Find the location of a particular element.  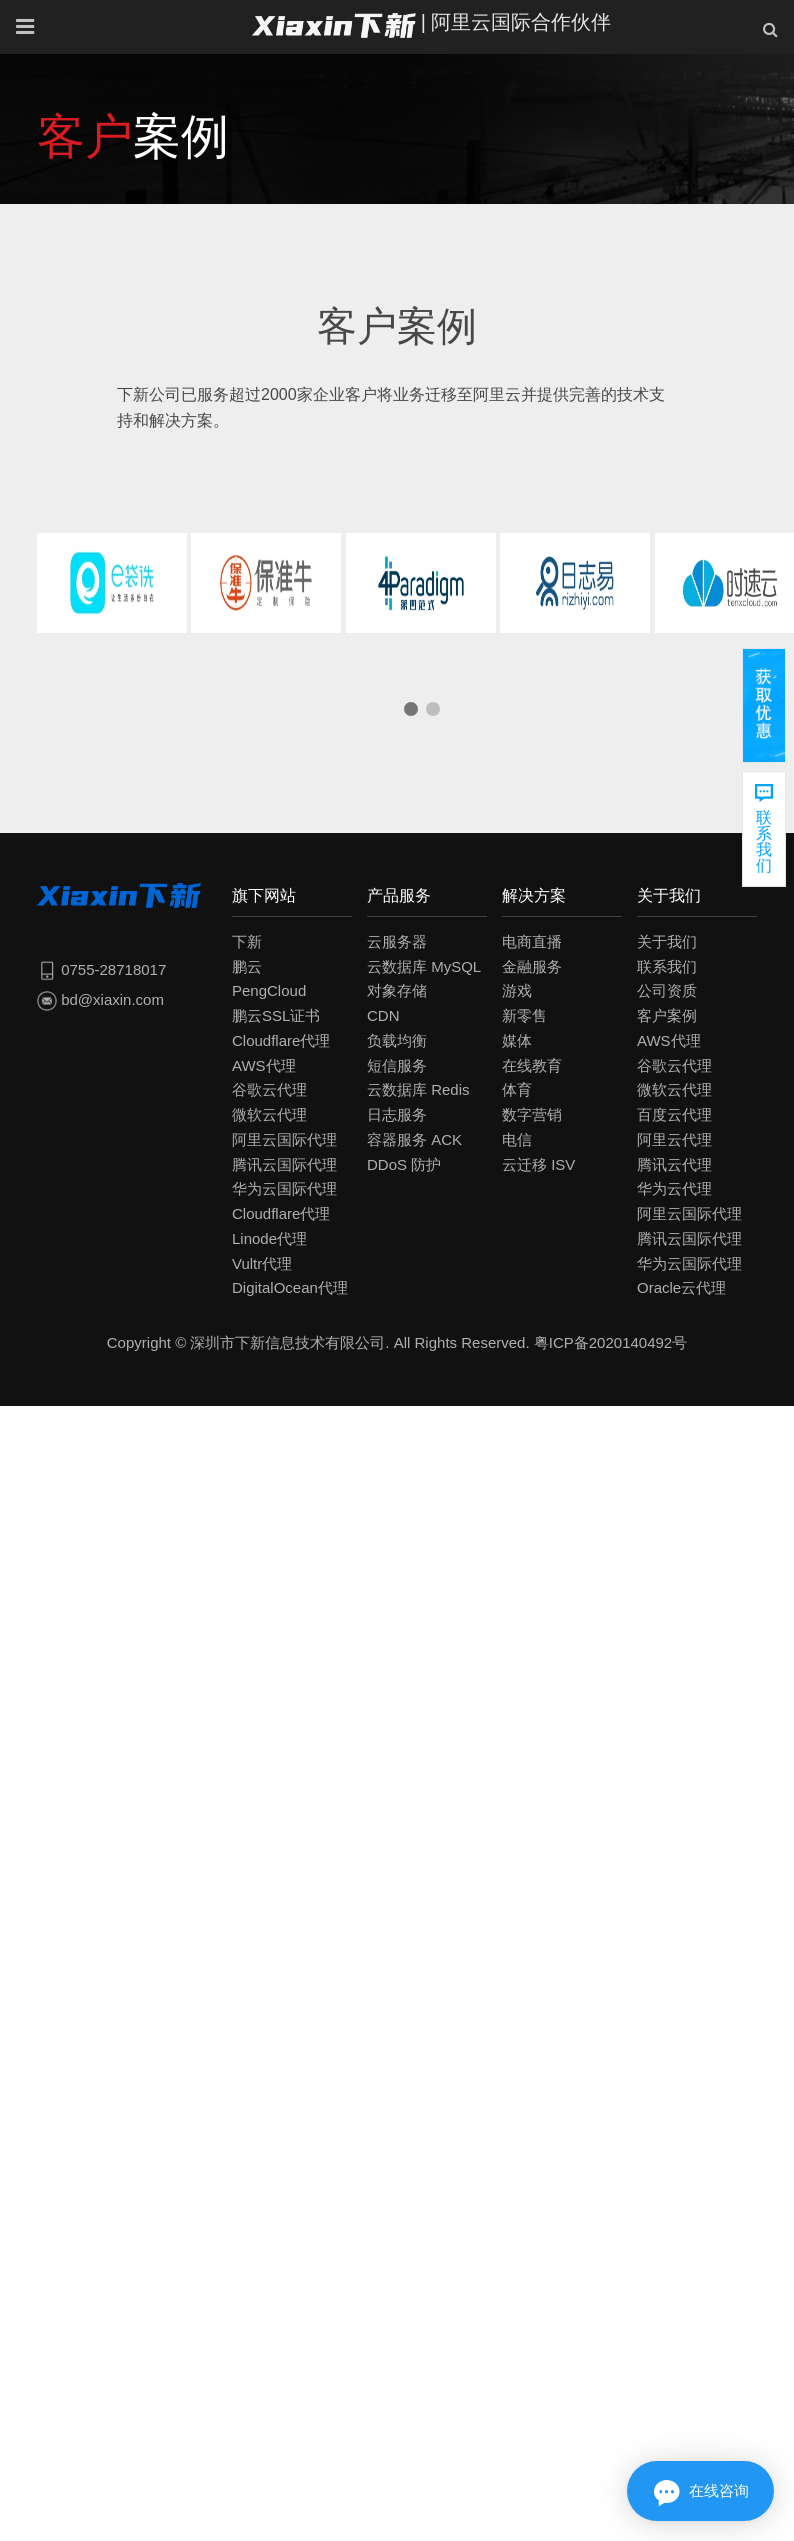

联系我们 is located at coordinates (667, 966).